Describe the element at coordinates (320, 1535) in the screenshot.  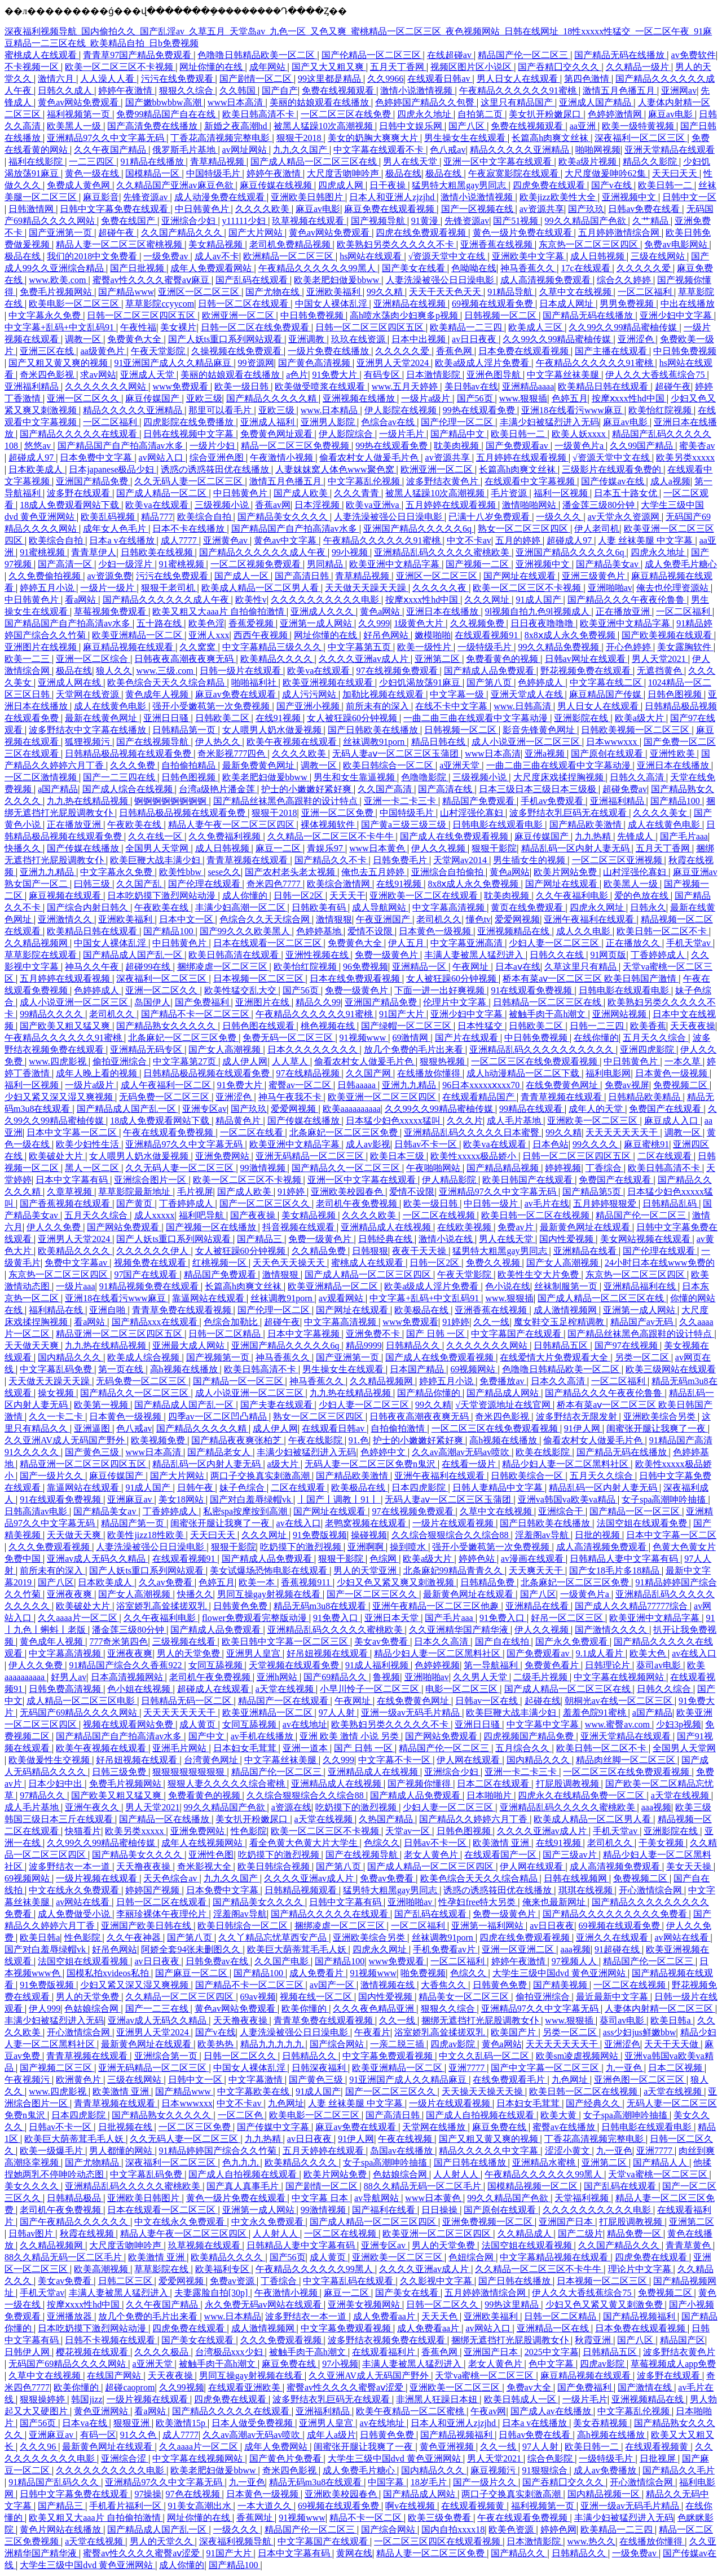
I see `91免费版视频` at that location.